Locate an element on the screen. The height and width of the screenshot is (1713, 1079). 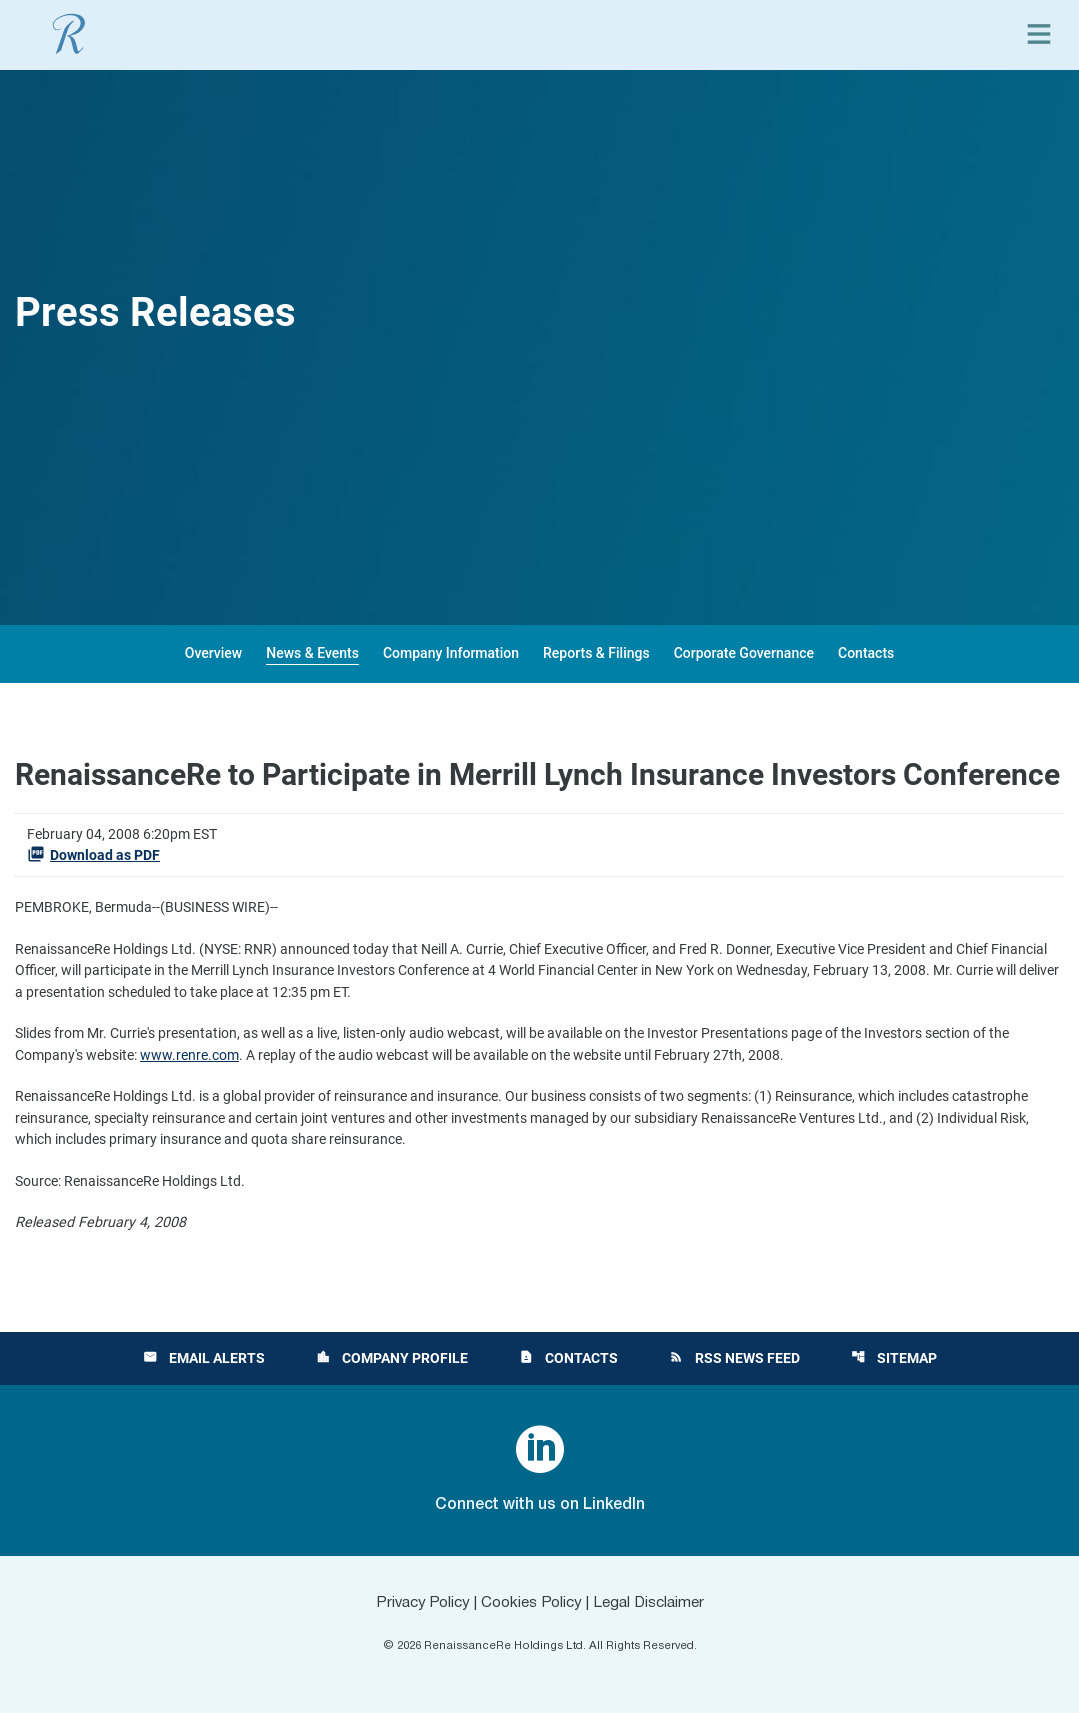
Company Profile is located at coordinates (391, 1358).